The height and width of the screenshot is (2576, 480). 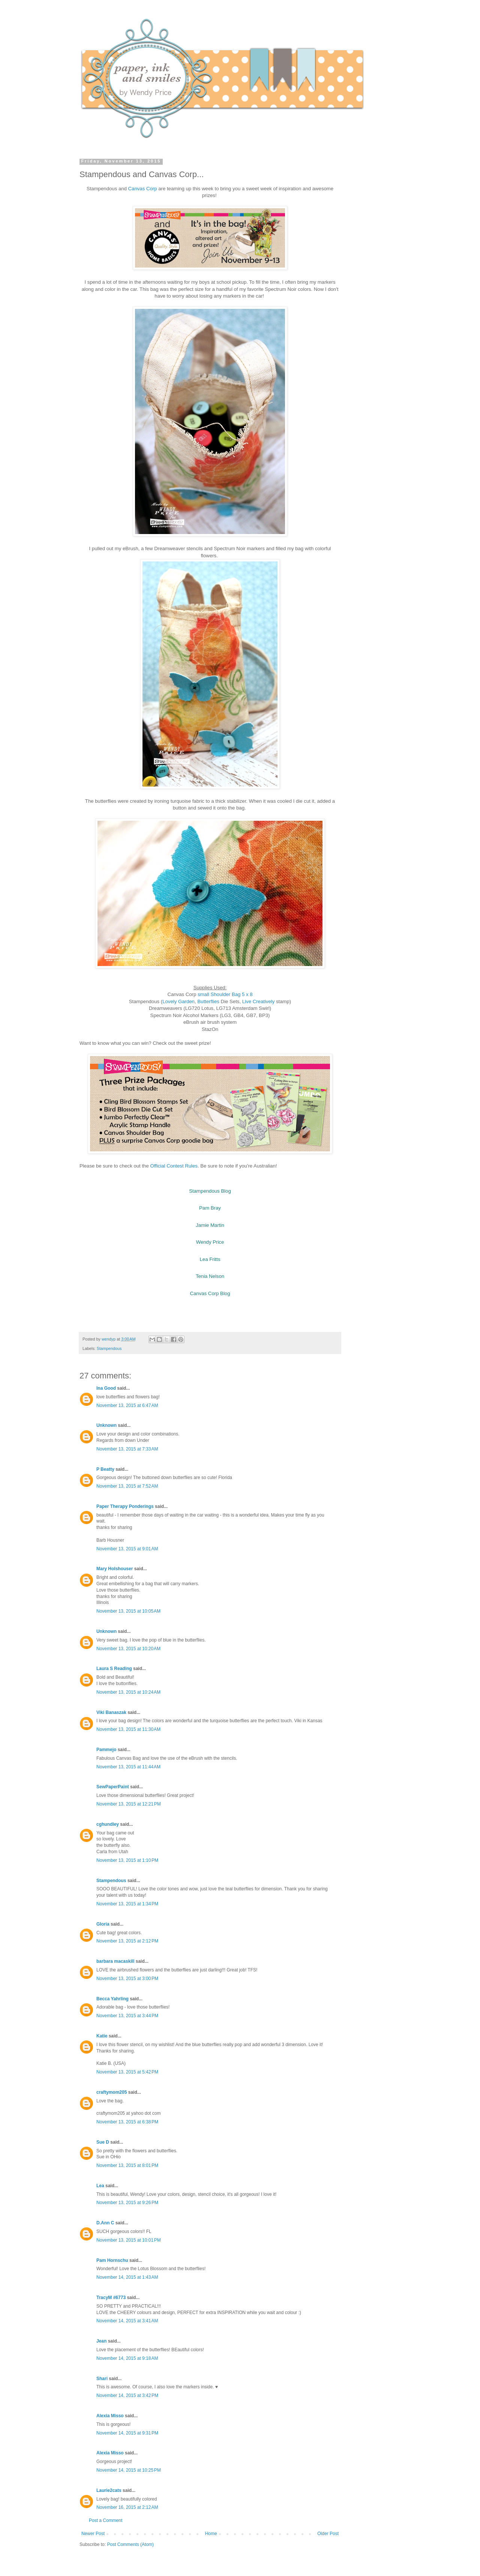 I want to click on November 14, 2015 at 10:25 PM, so click(x=128, y=2470).